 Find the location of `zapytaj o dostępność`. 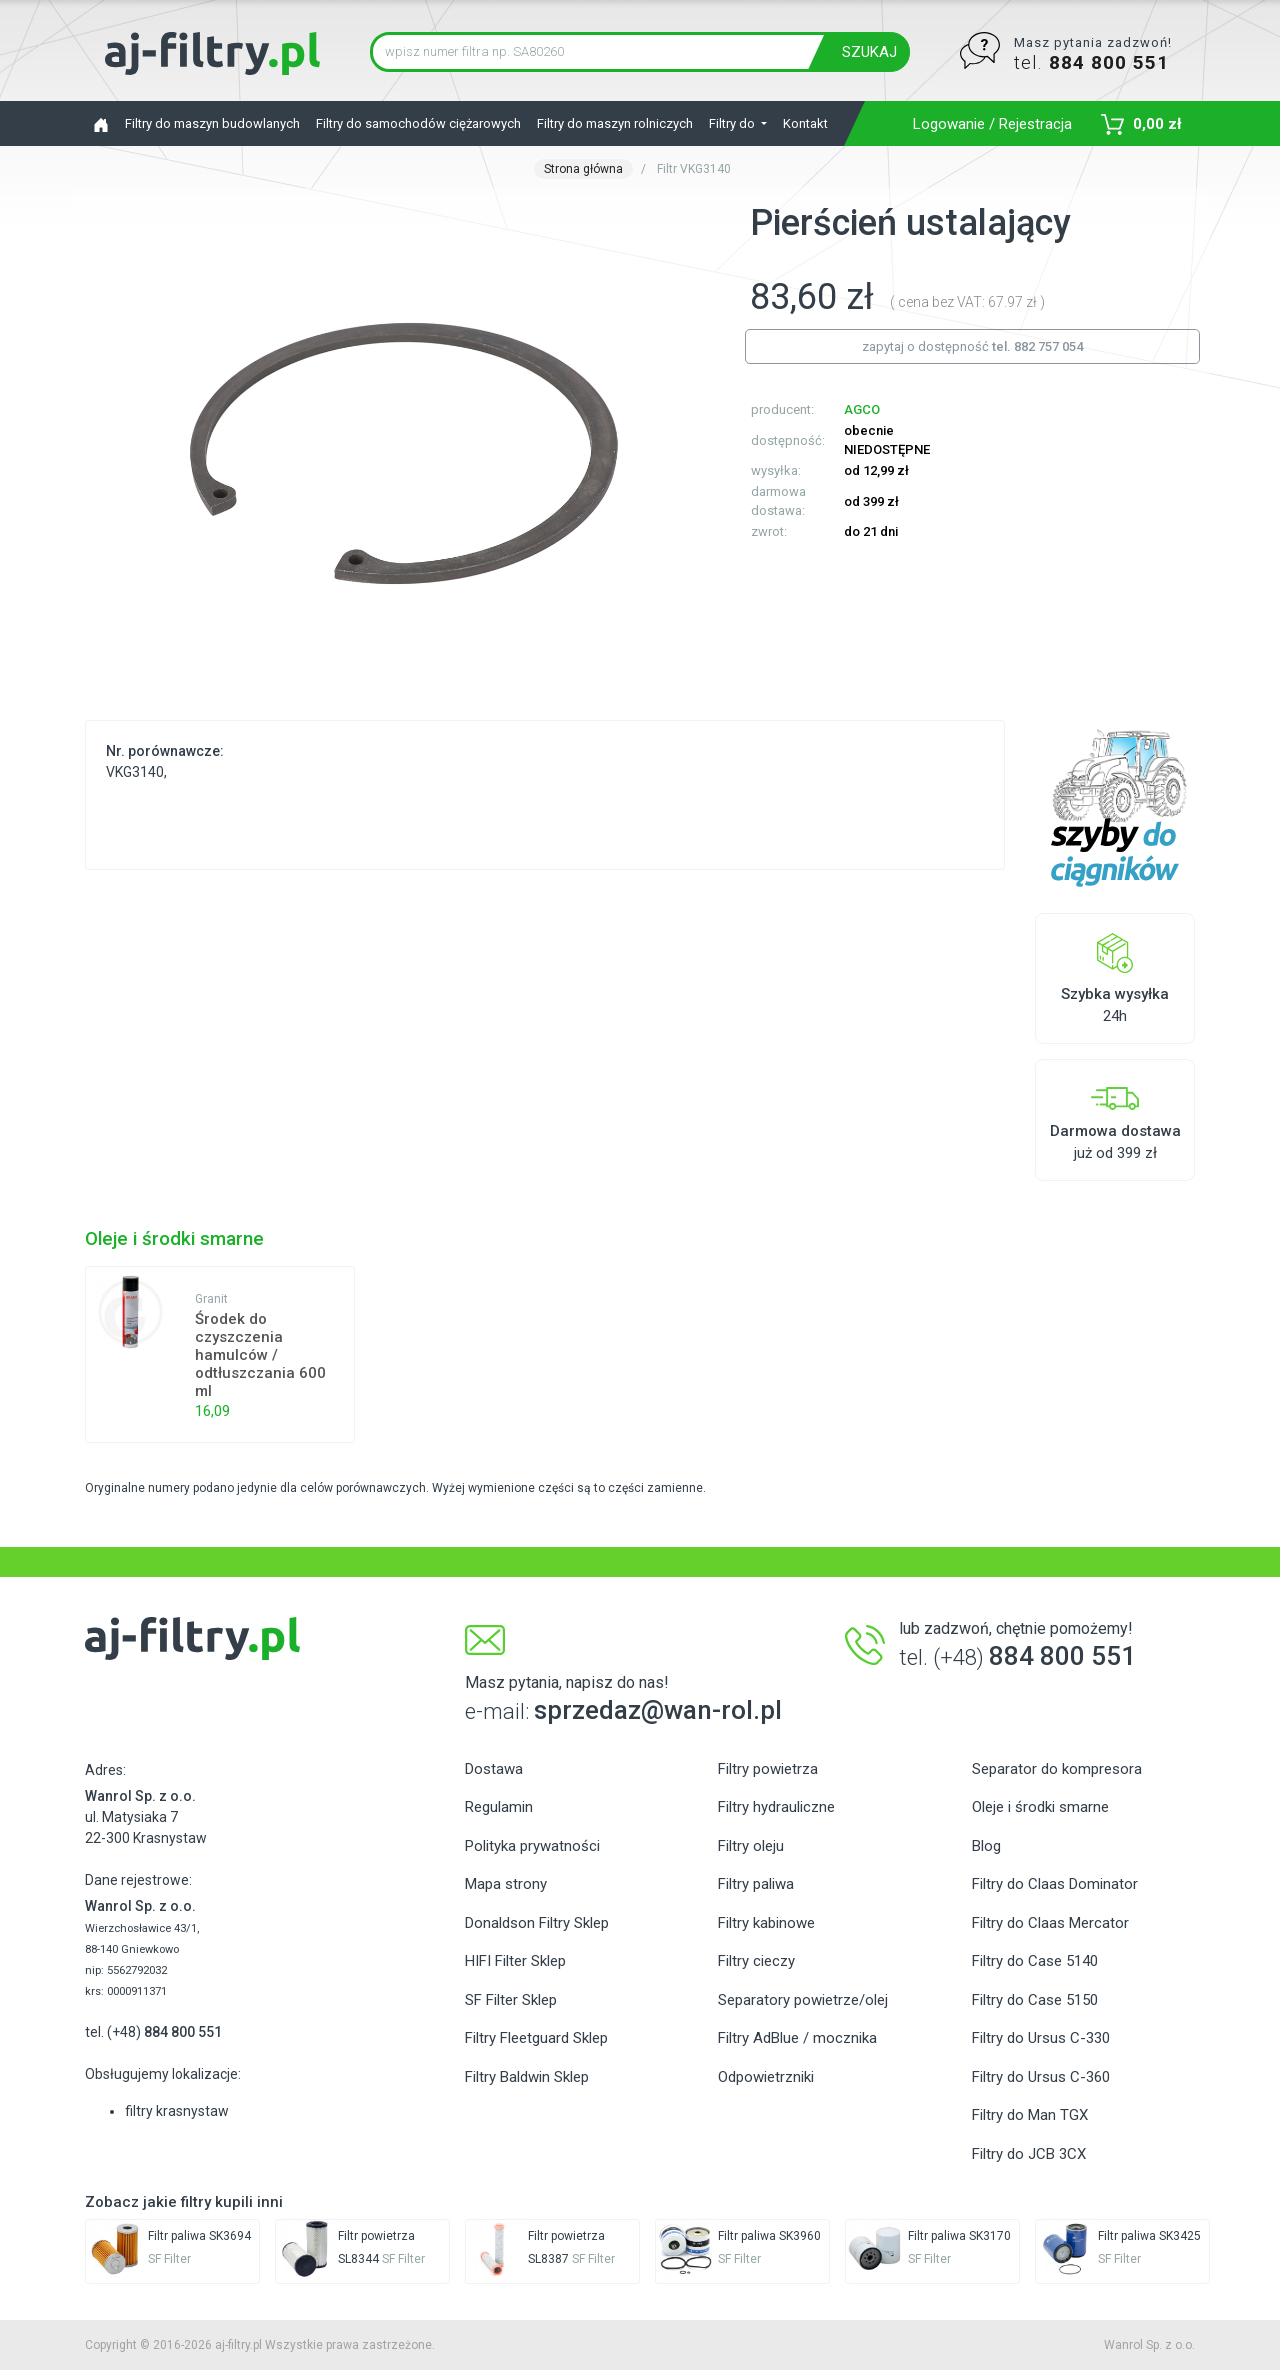

zapytaj o dostępność is located at coordinates (972, 346).